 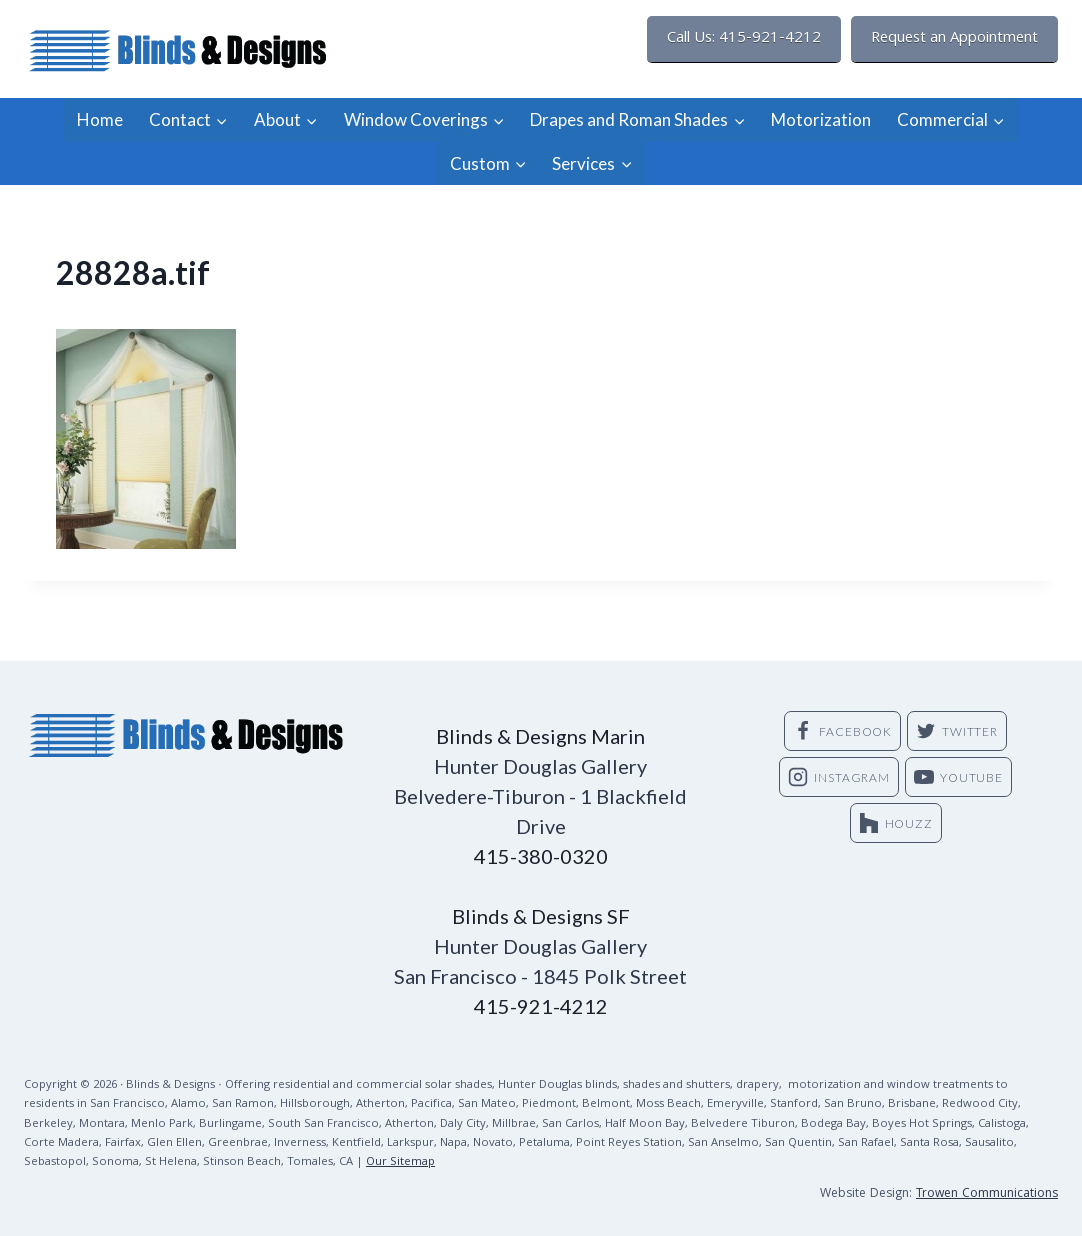 I want to click on Trowen Communications, so click(x=987, y=1194).